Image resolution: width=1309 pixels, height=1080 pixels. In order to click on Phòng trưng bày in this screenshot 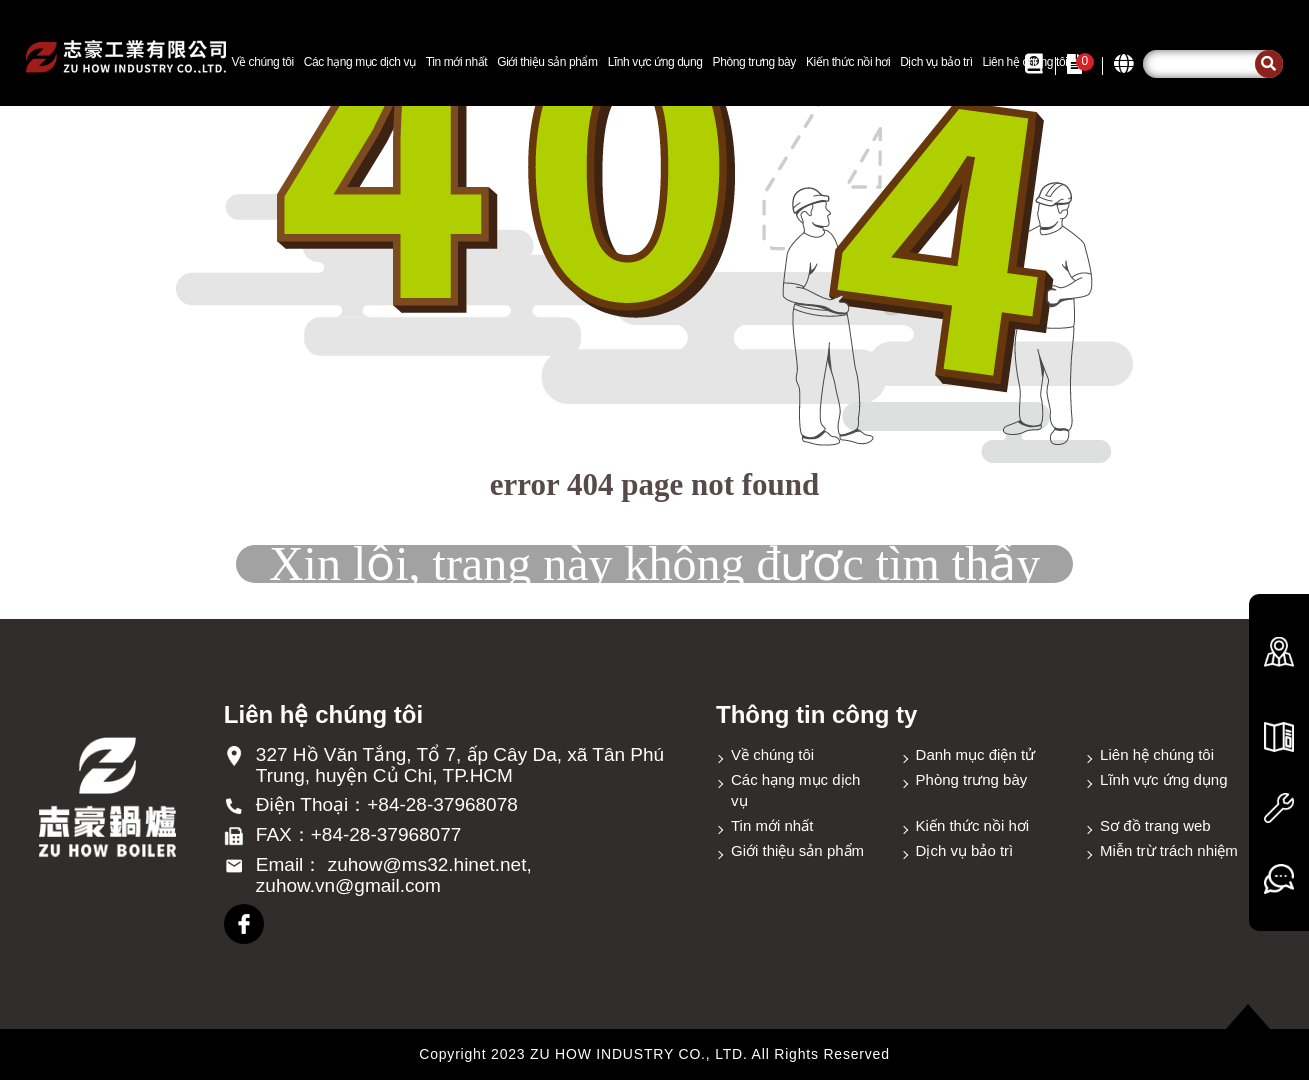, I will do `click(754, 62)`.